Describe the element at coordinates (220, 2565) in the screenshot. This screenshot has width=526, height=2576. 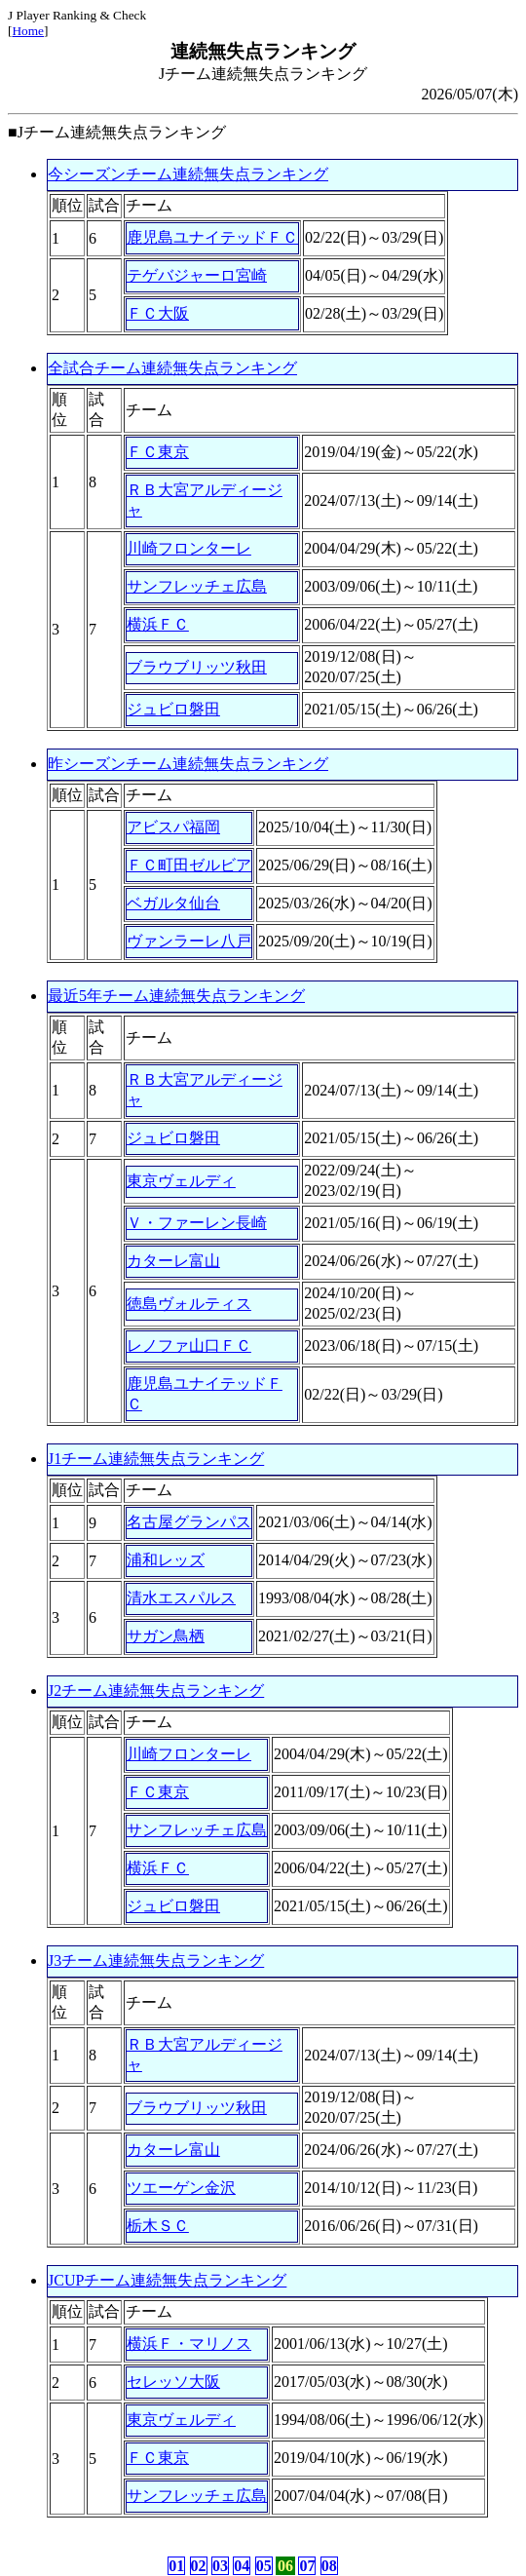
I see `03` at that location.